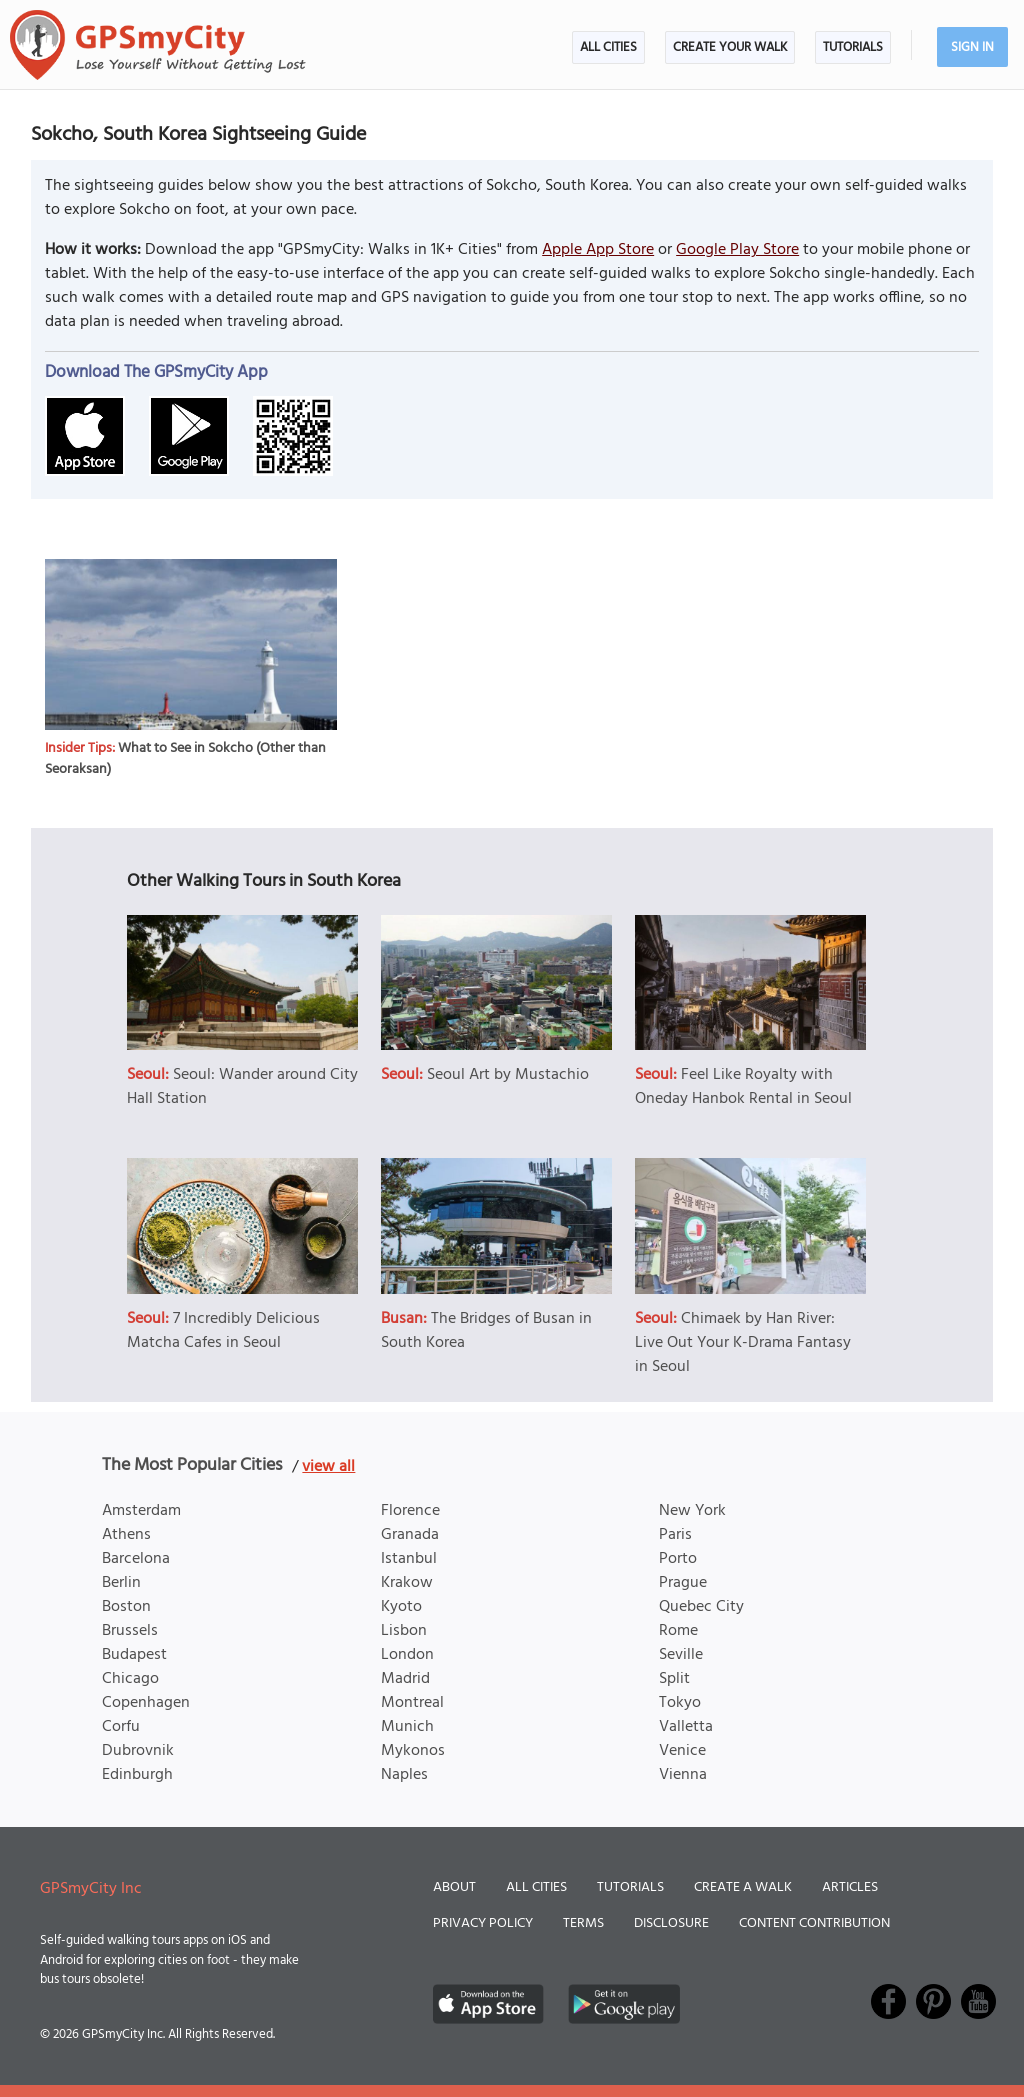 This screenshot has height=2097, width=1024. I want to click on Content Contribution, so click(814, 1923).